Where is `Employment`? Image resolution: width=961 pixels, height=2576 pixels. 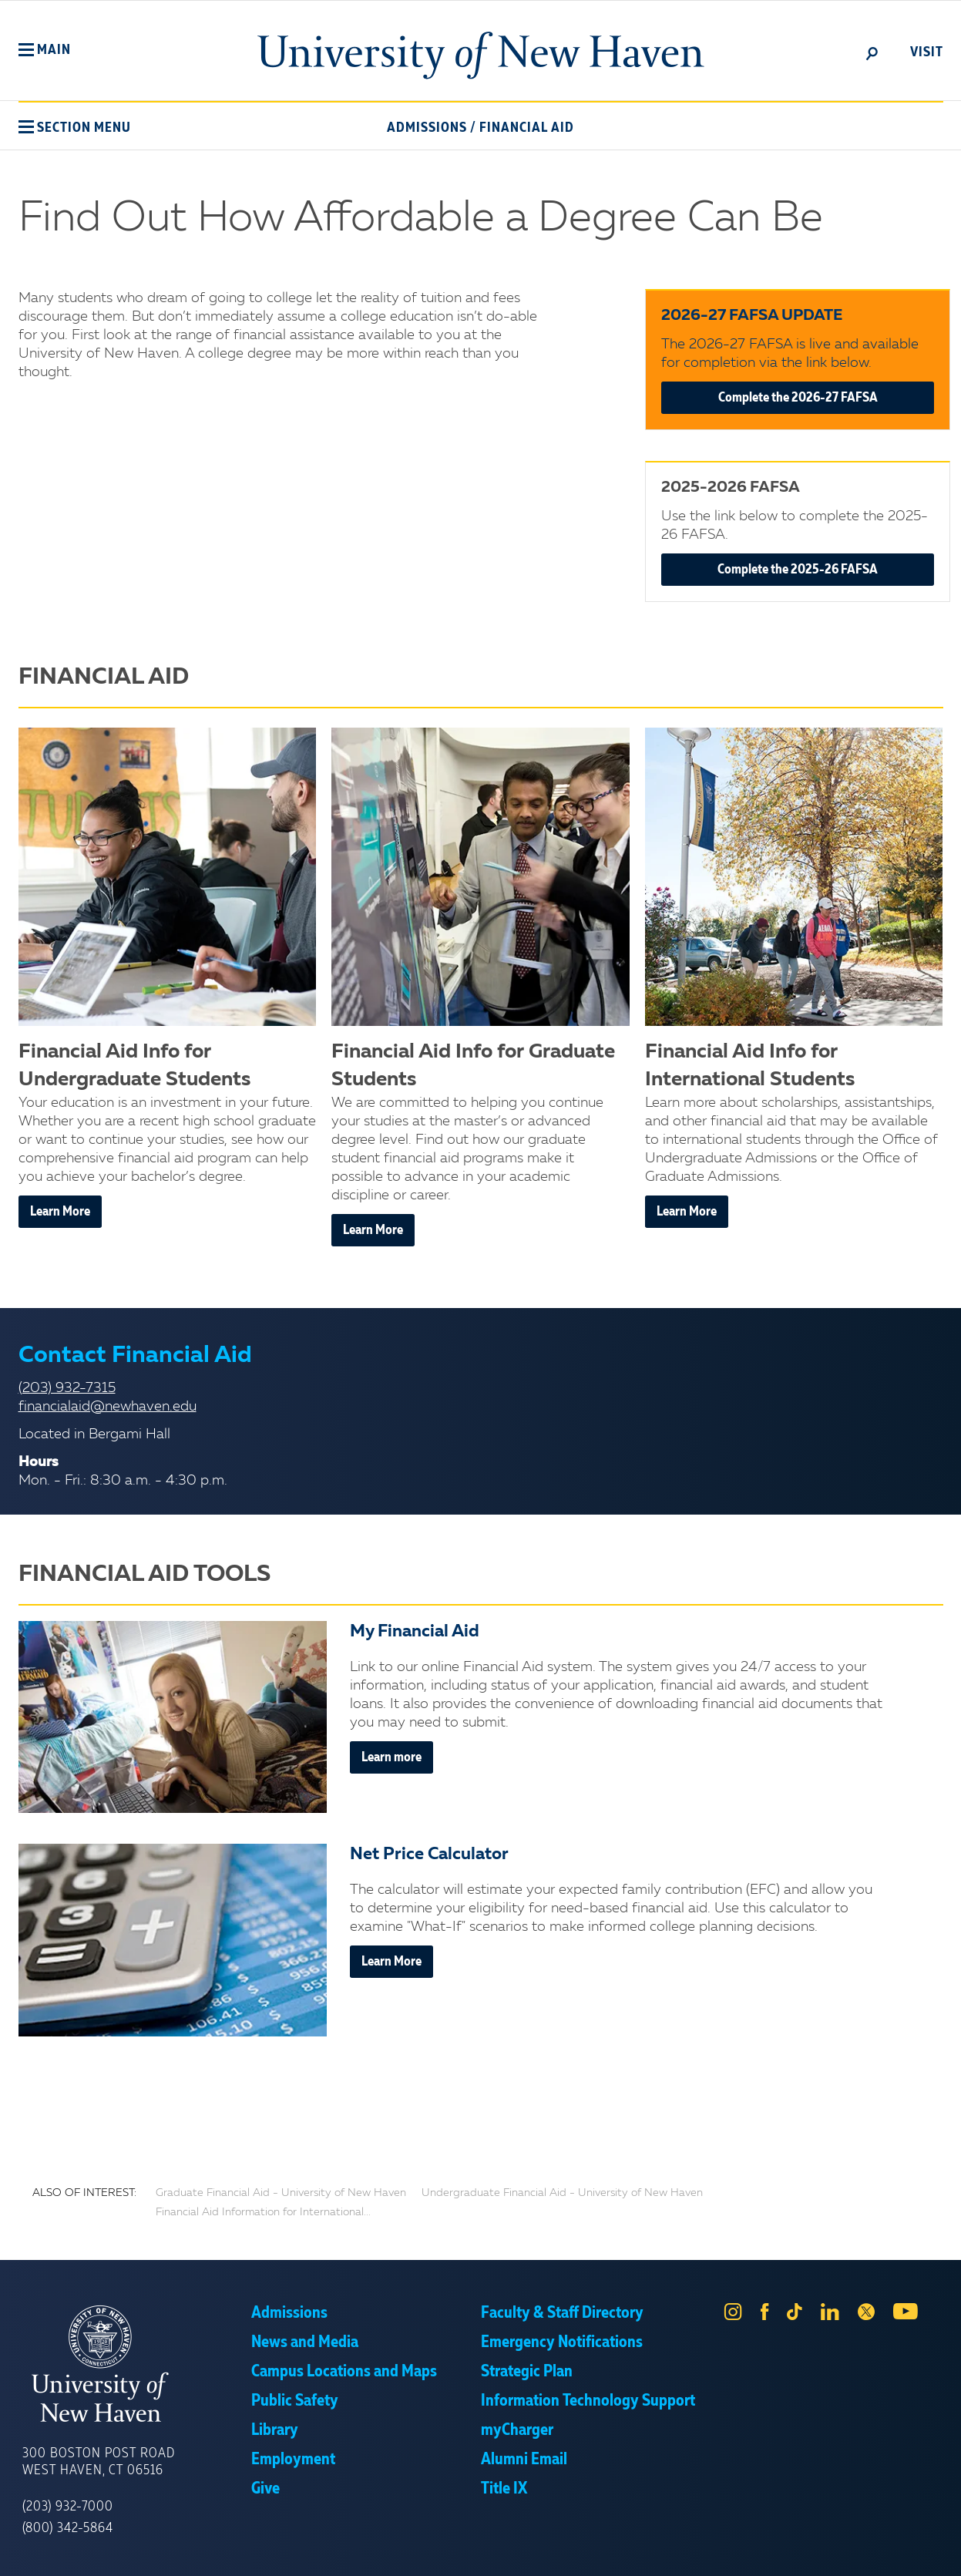
Employment is located at coordinates (293, 2459).